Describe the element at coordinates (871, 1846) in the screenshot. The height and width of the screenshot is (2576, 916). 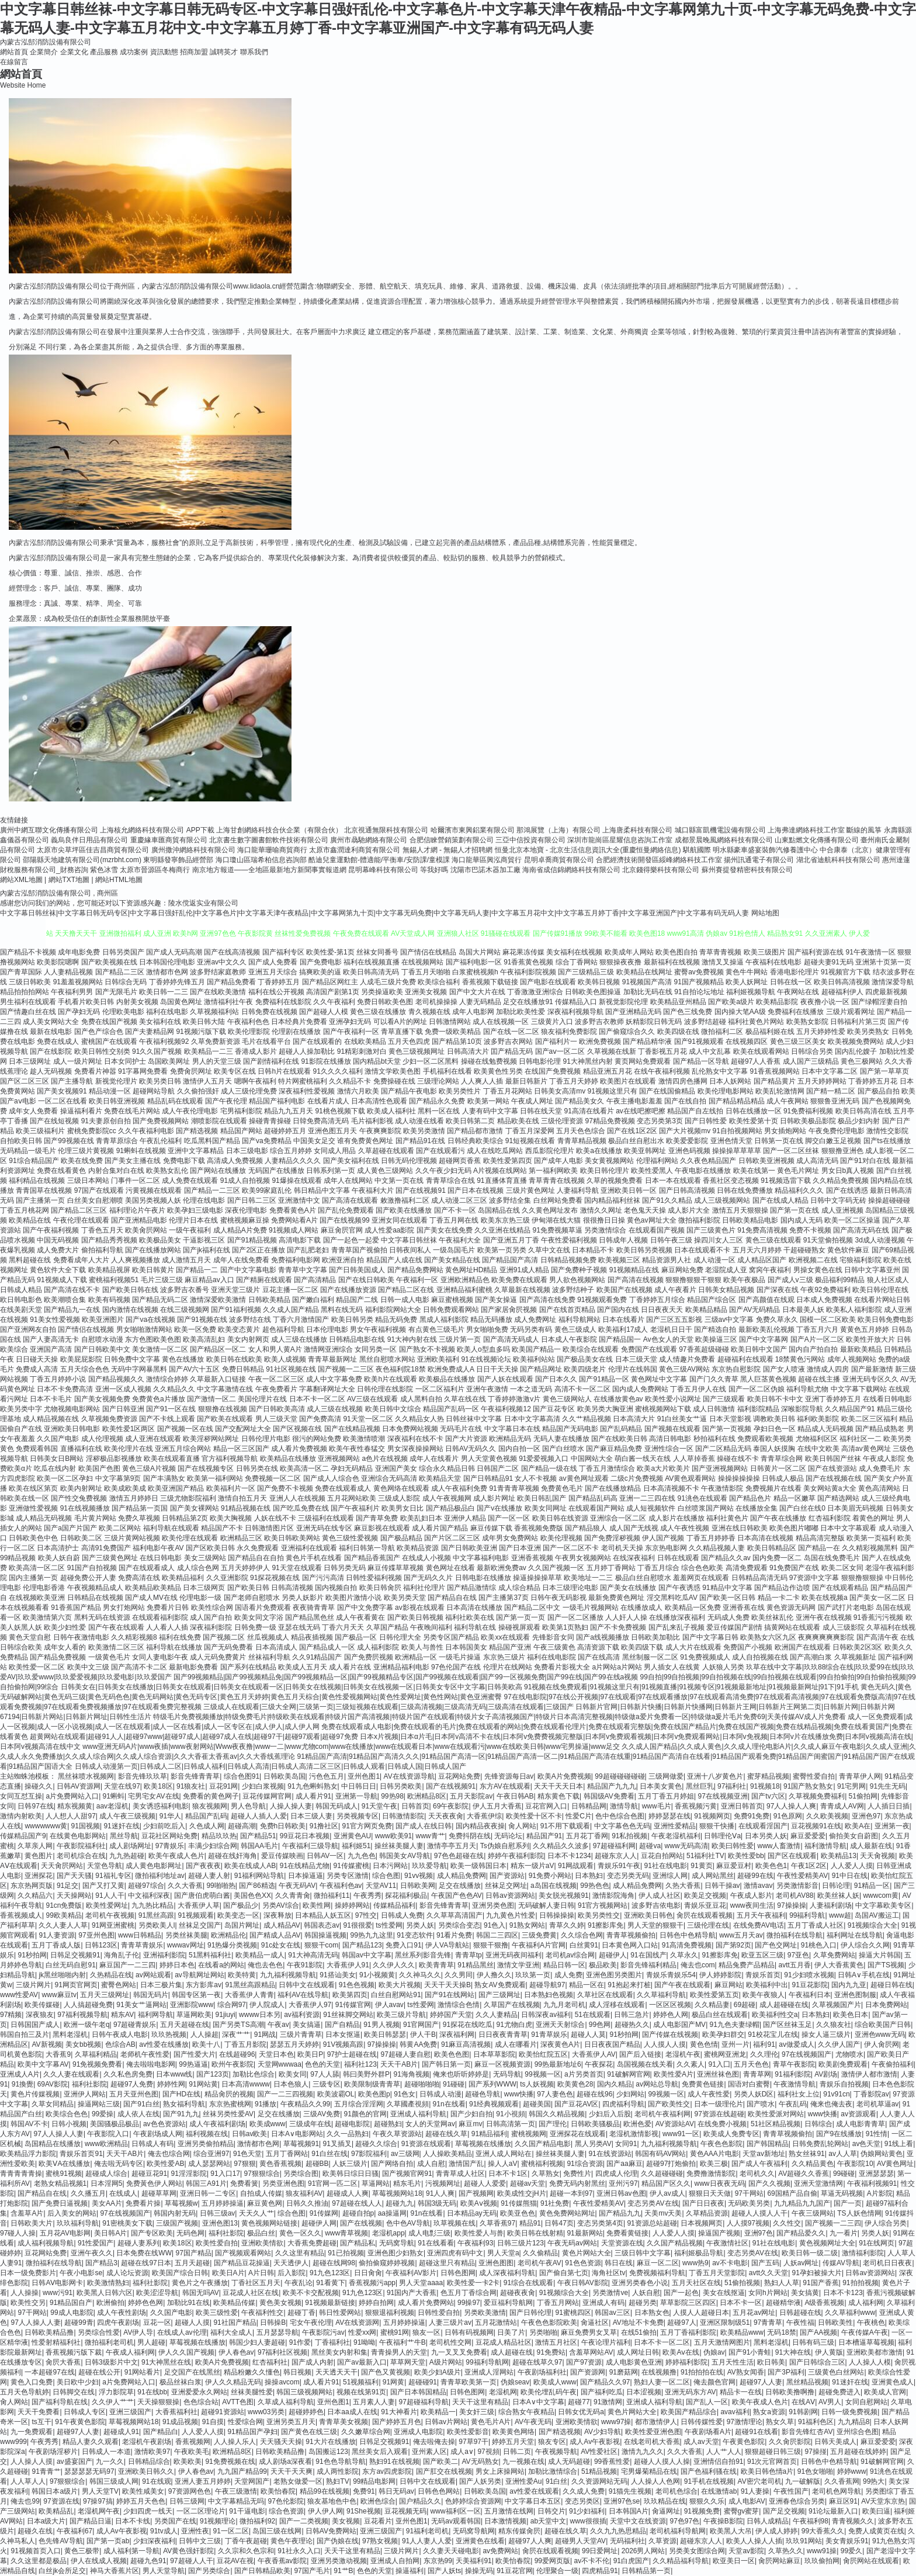
I see `成人最新在线` at that location.